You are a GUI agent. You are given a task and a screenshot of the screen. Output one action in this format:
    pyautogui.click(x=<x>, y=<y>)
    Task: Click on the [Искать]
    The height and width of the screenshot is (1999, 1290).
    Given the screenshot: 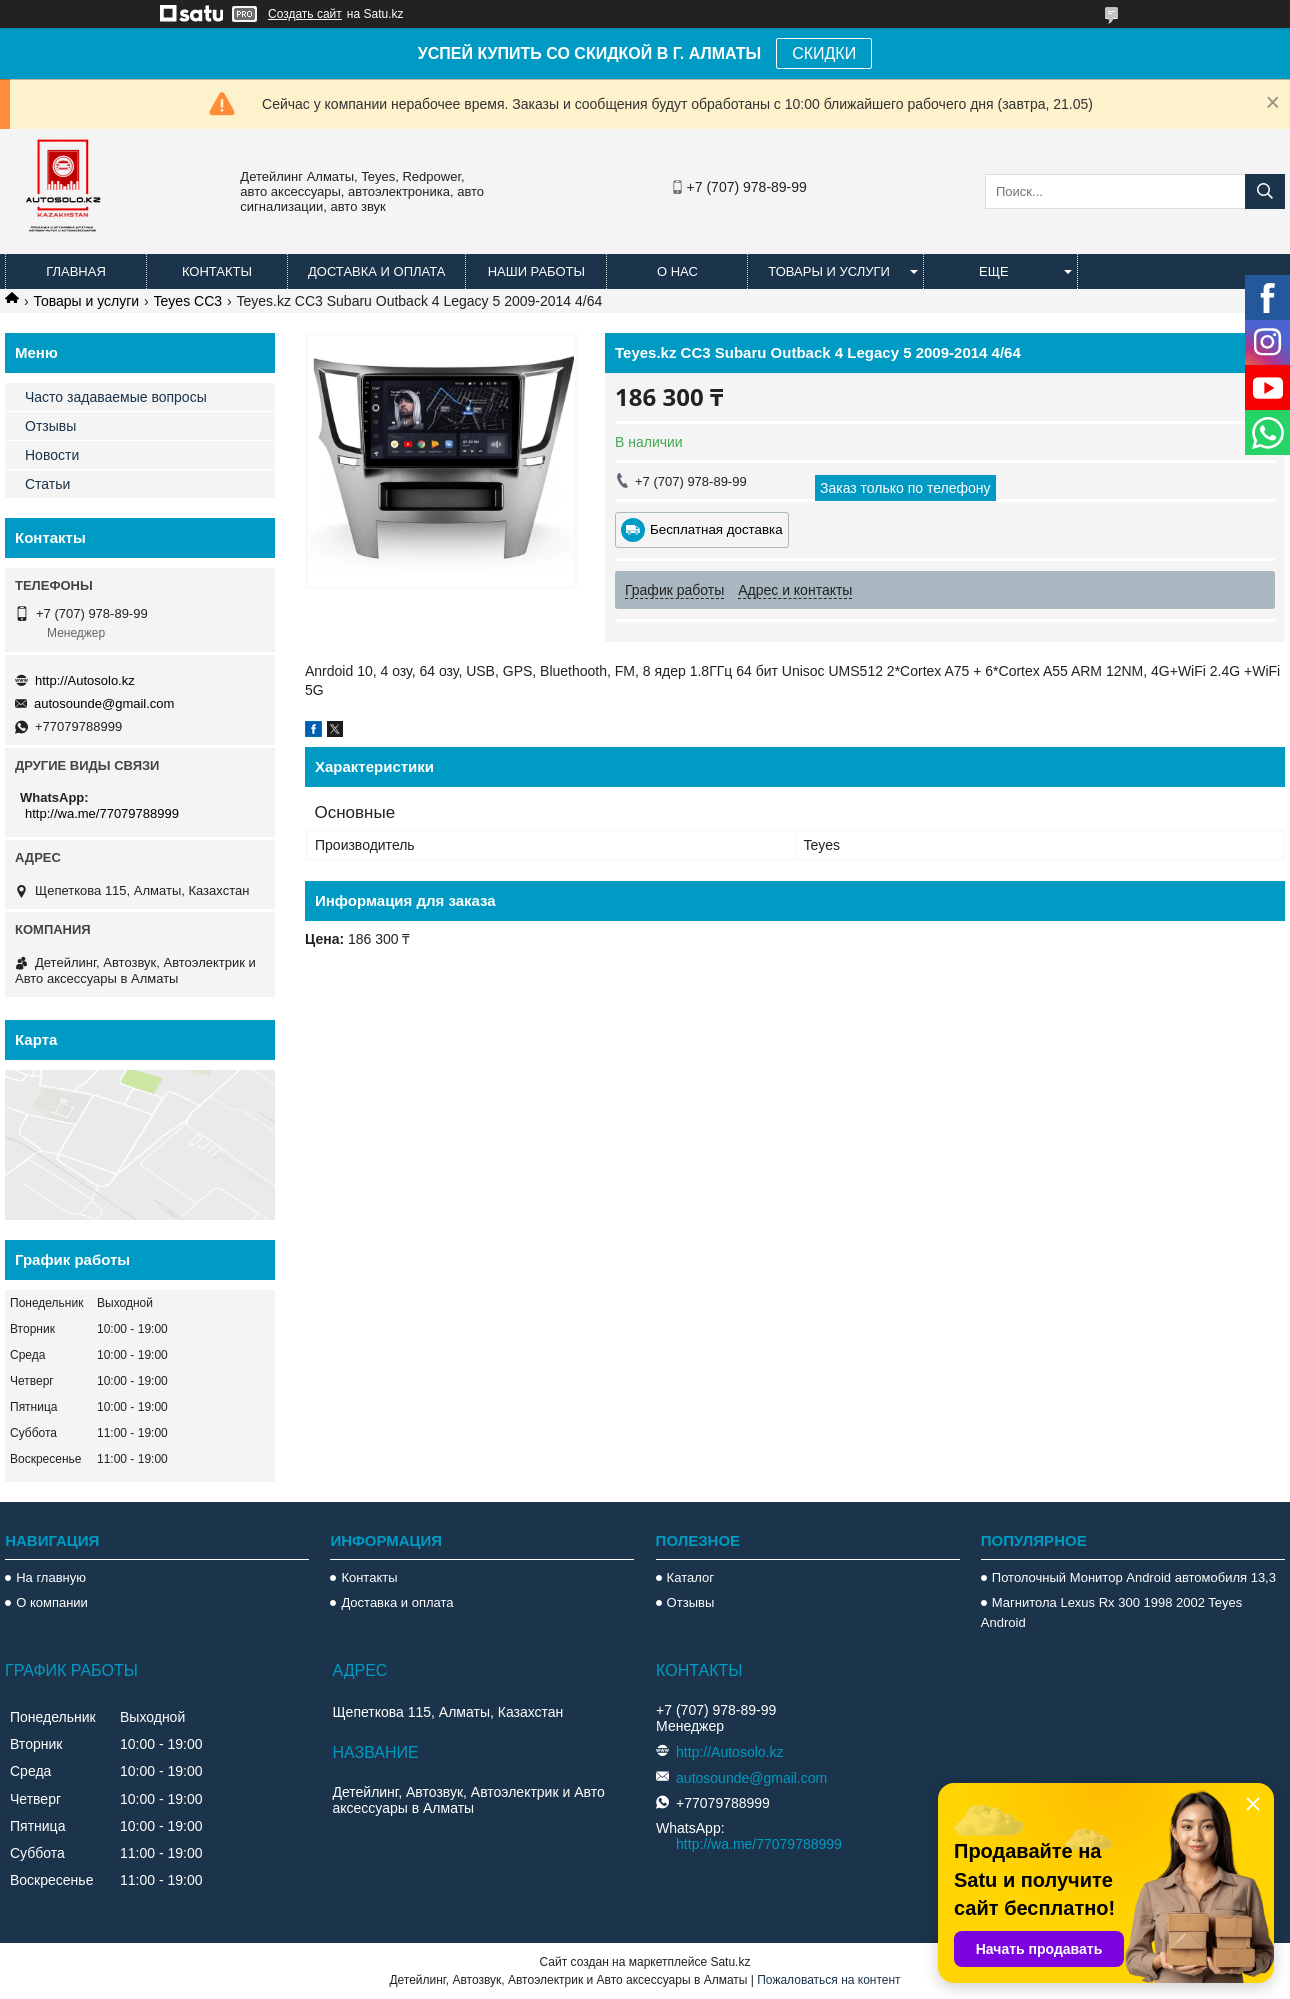 What is the action you would take?
    pyautogui.click(x=1265, y=191)
    